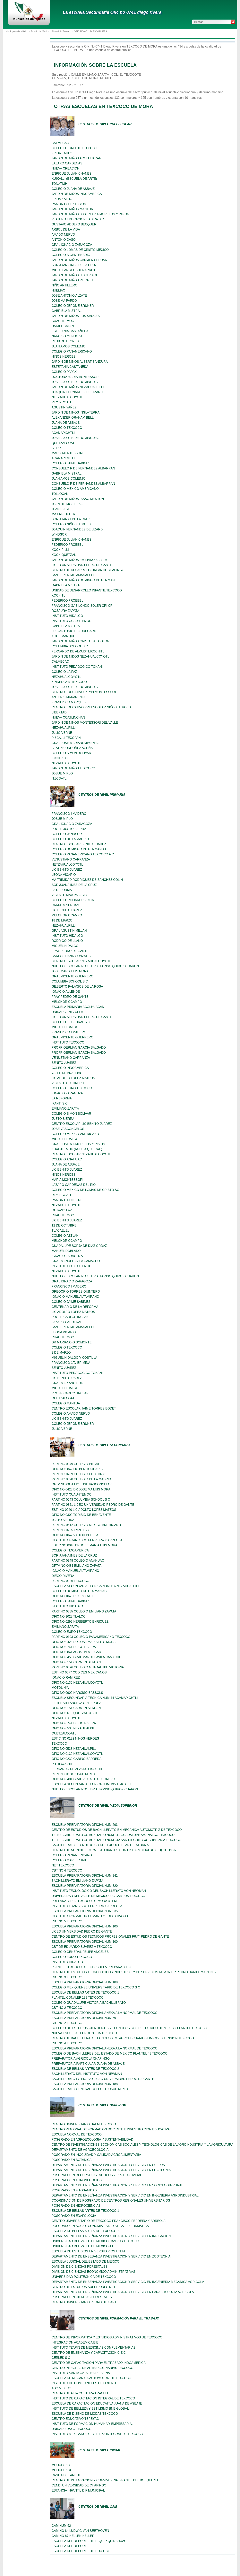 This screenshot has width=240, height=2576. I want to click on PREPARATORIA PARTICULAR JUANA DE ASBAJE, so click(88, 2063).